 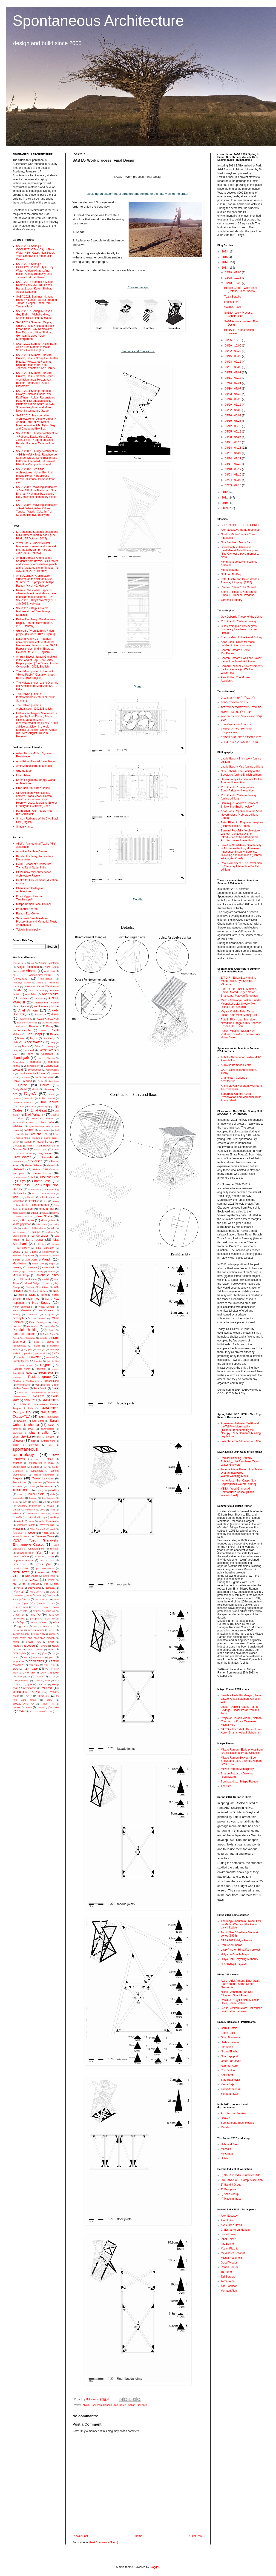 What do you see at coordinates (29, 890) in the screenshot?
I see `Chandigarh College of Architecture` at bounding box center [29, 890].